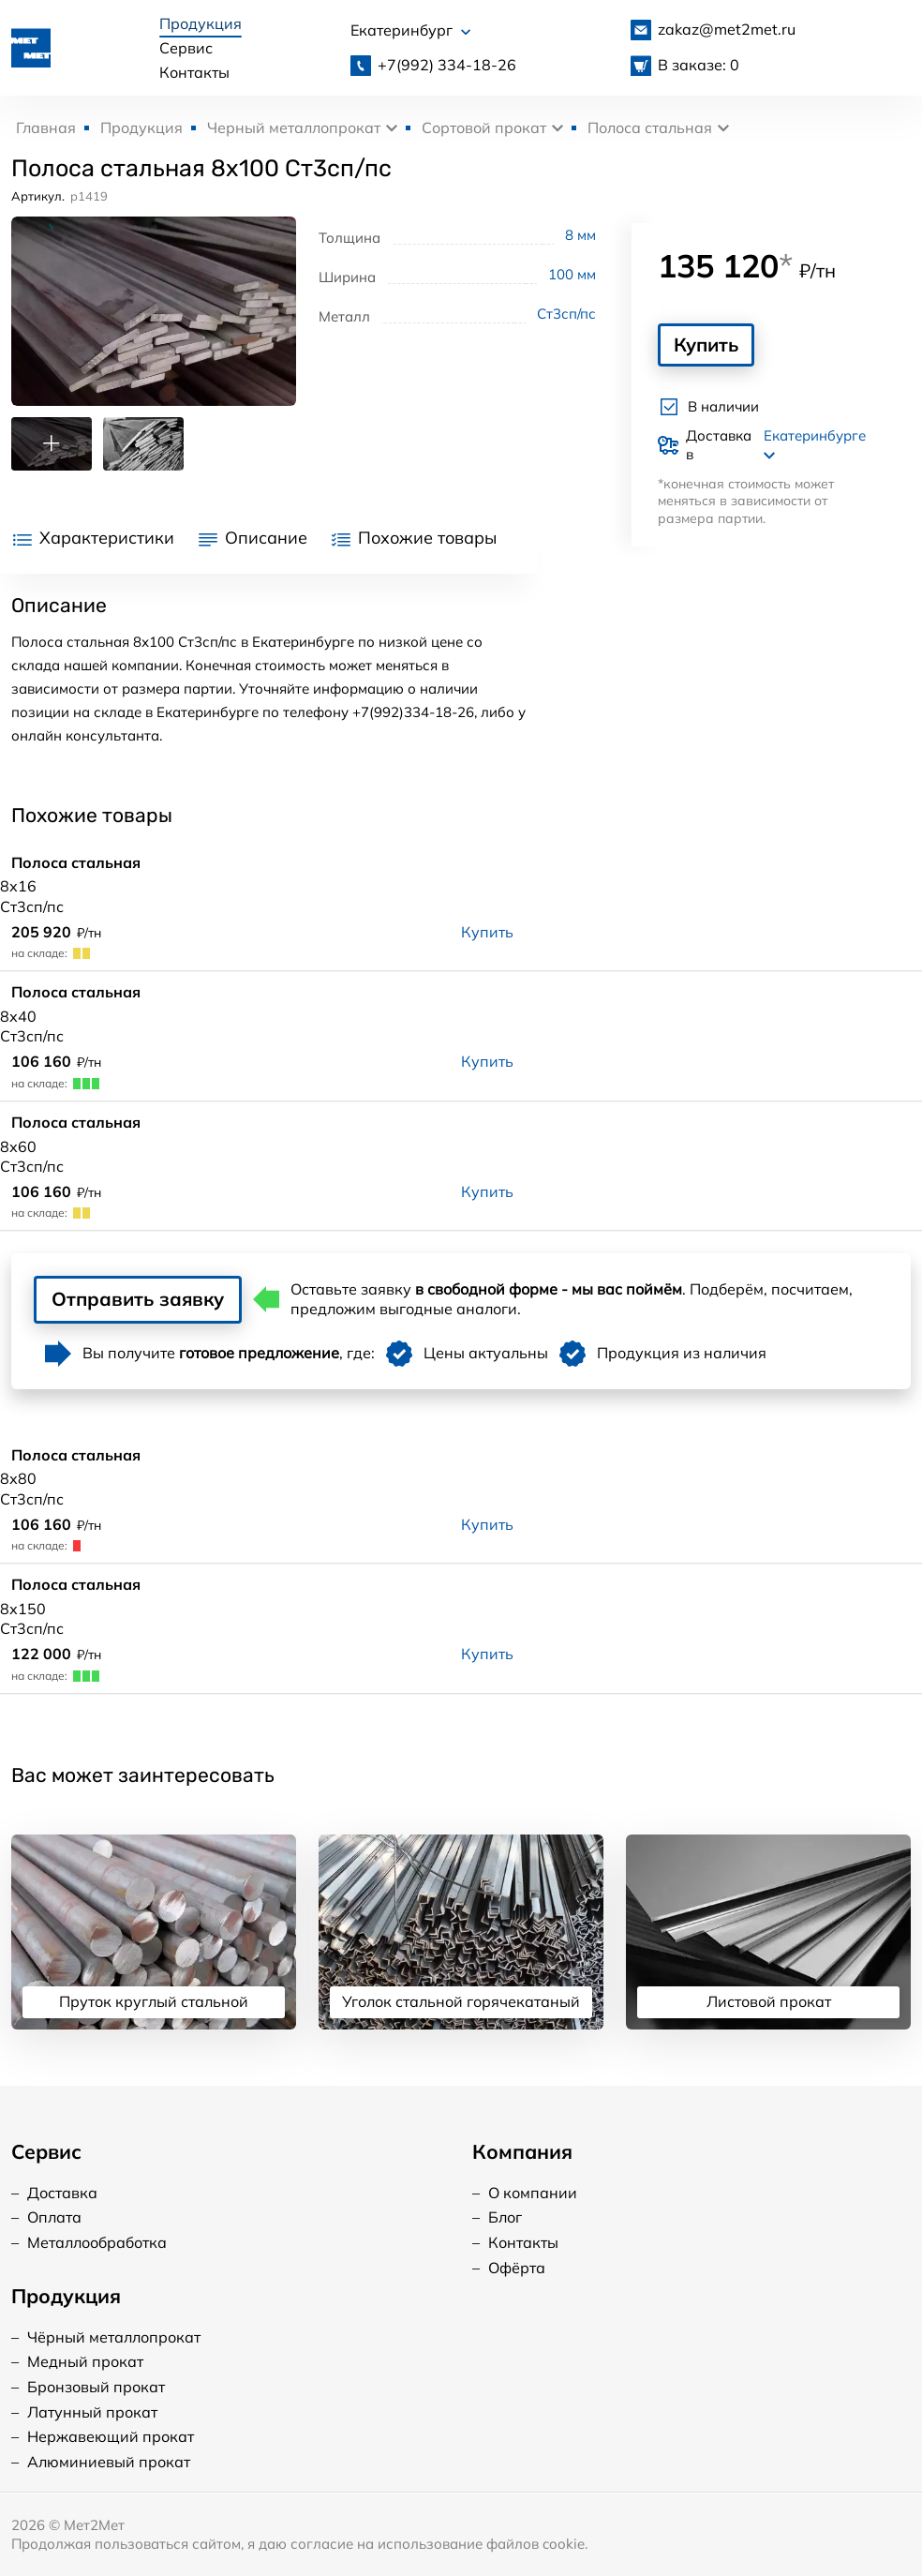  I want to click on Купить, so click(706, 344).